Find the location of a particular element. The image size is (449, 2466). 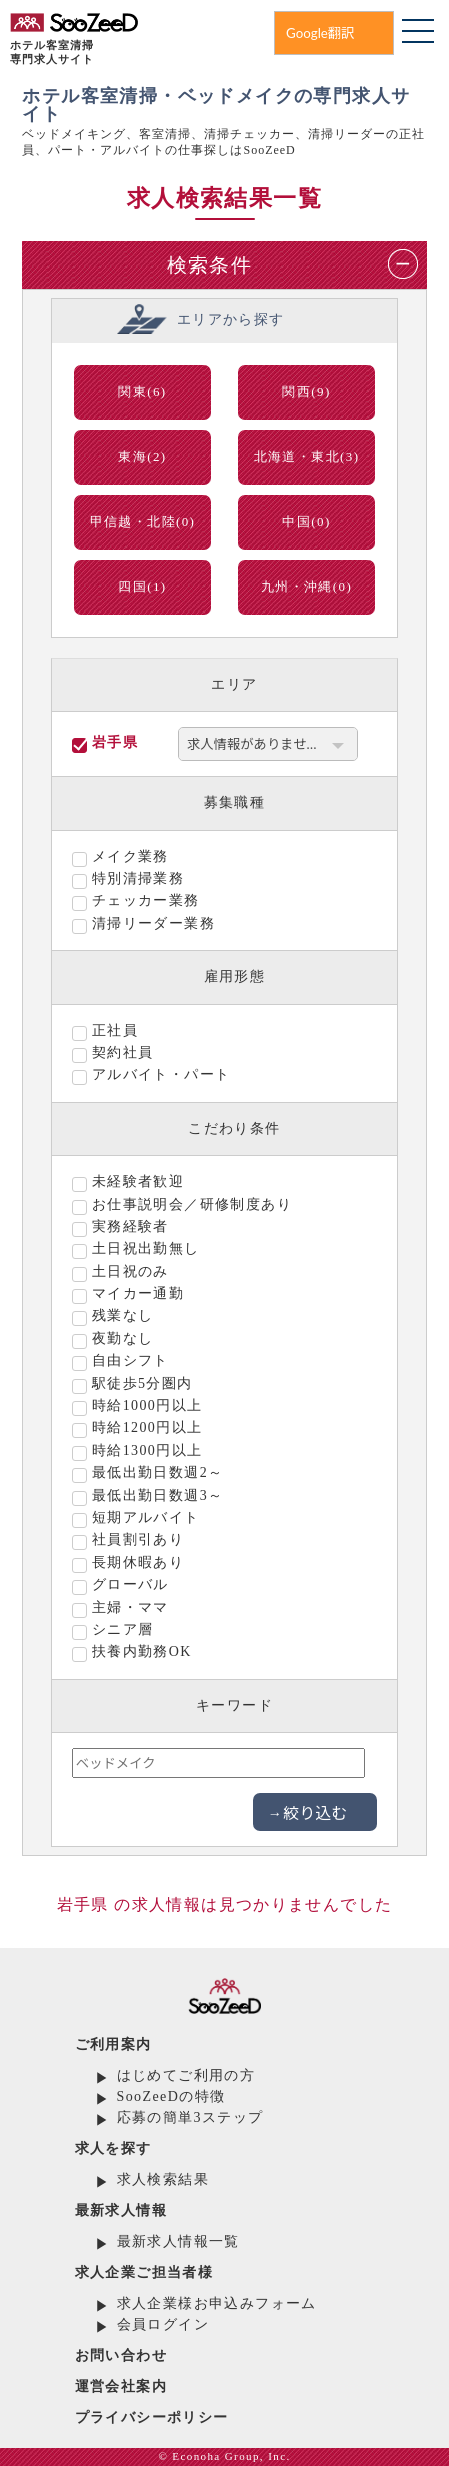

お問い合わせ is located at coordinates (121, 2355).